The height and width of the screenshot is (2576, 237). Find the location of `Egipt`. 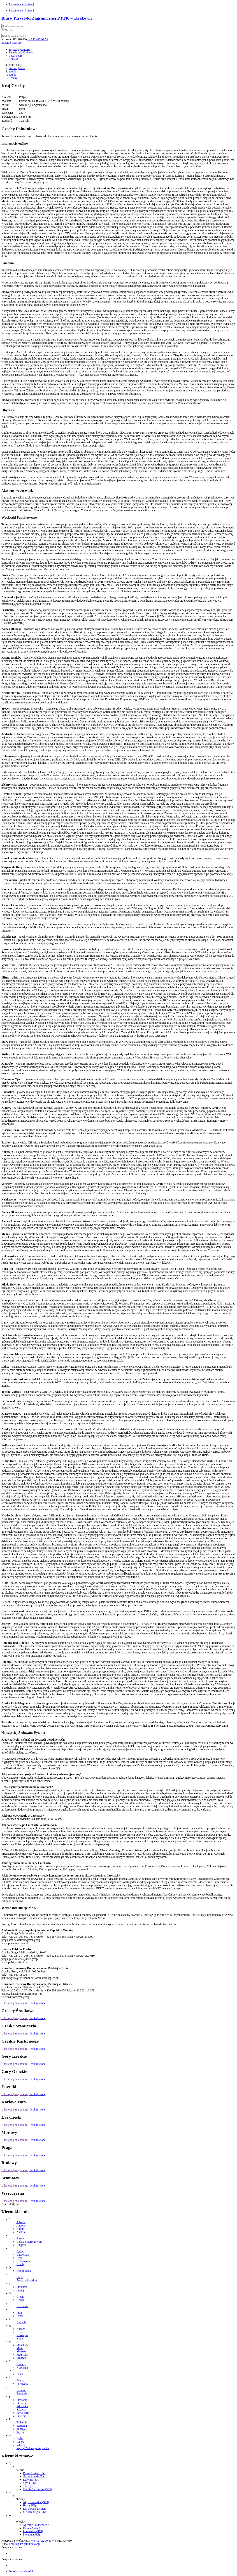

Egipt is located at coordinates (20, 2277).